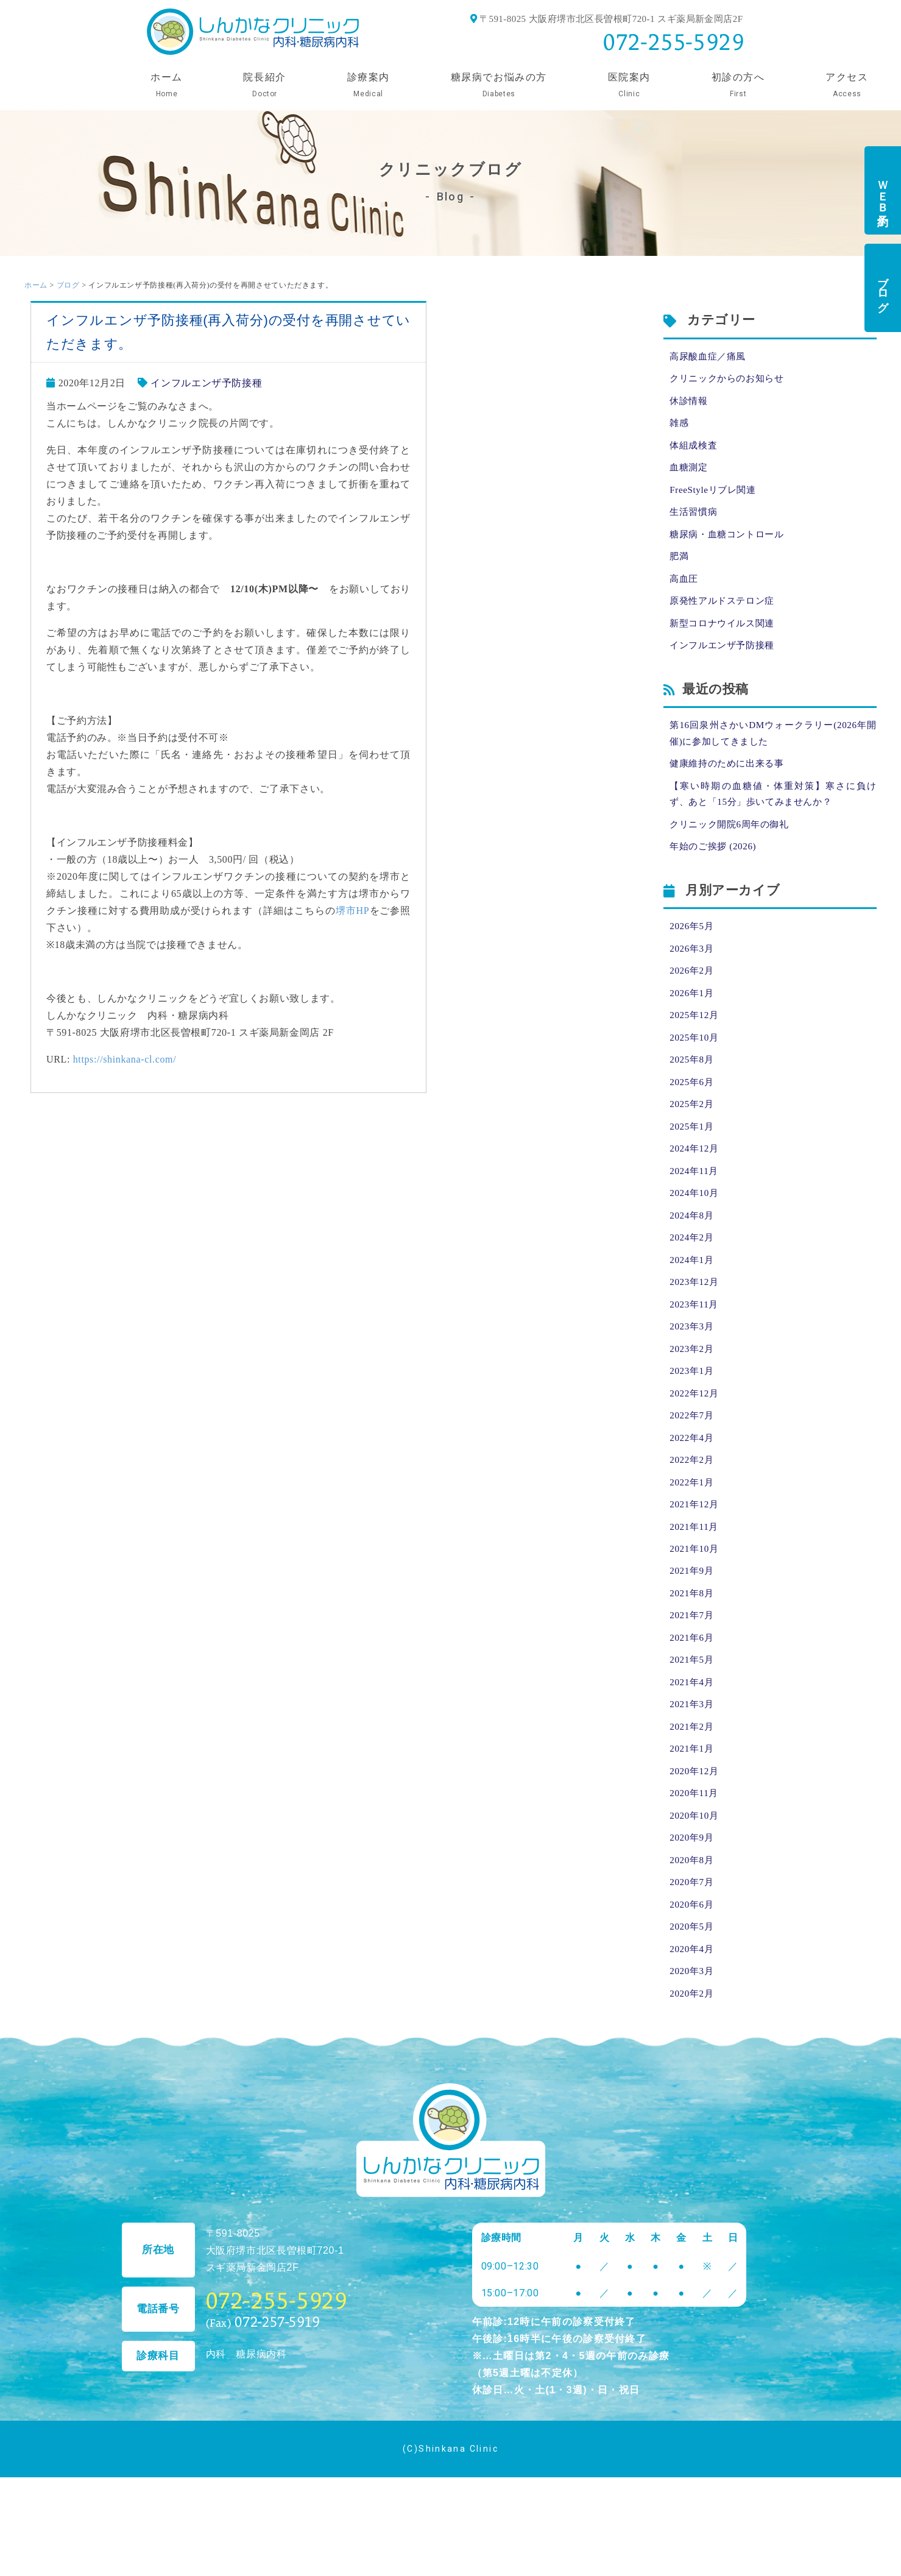  Describe the element at coordinates (715, 495) in the screenshot. I see `FreeStyleリブレ関連` at that location.